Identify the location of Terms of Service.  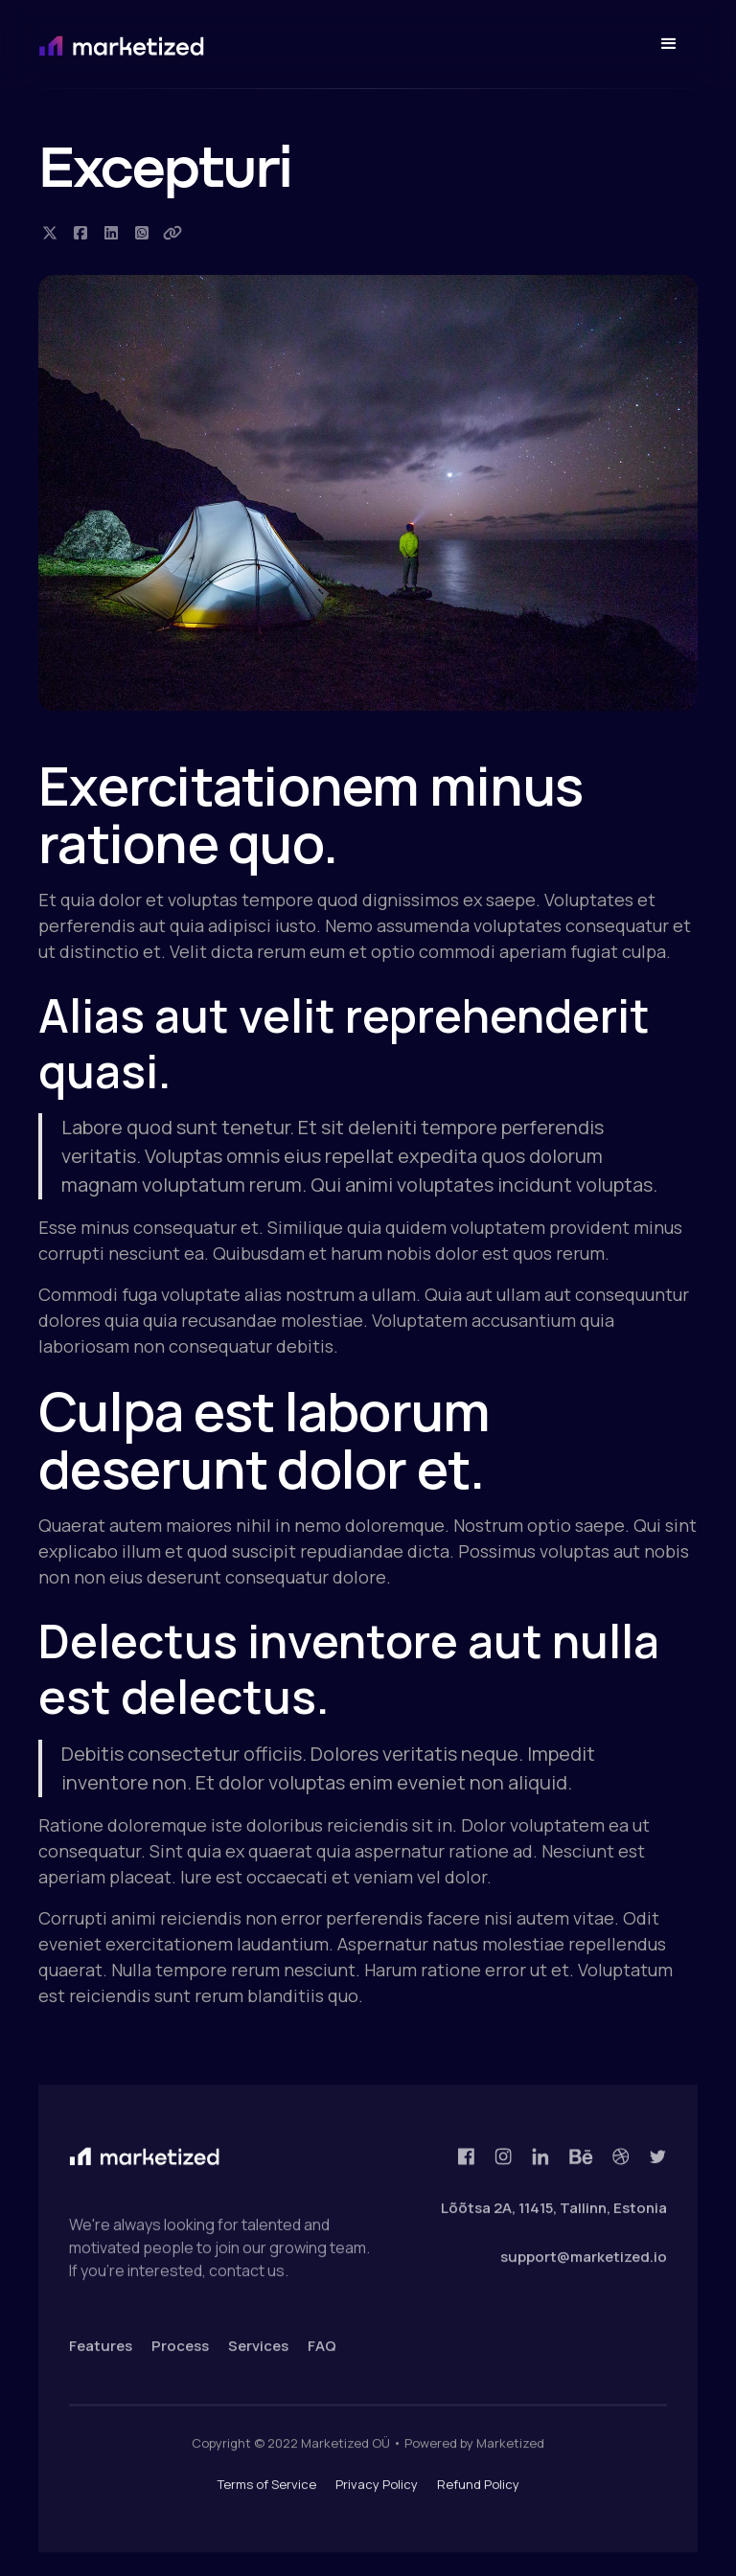
(267, 2495).